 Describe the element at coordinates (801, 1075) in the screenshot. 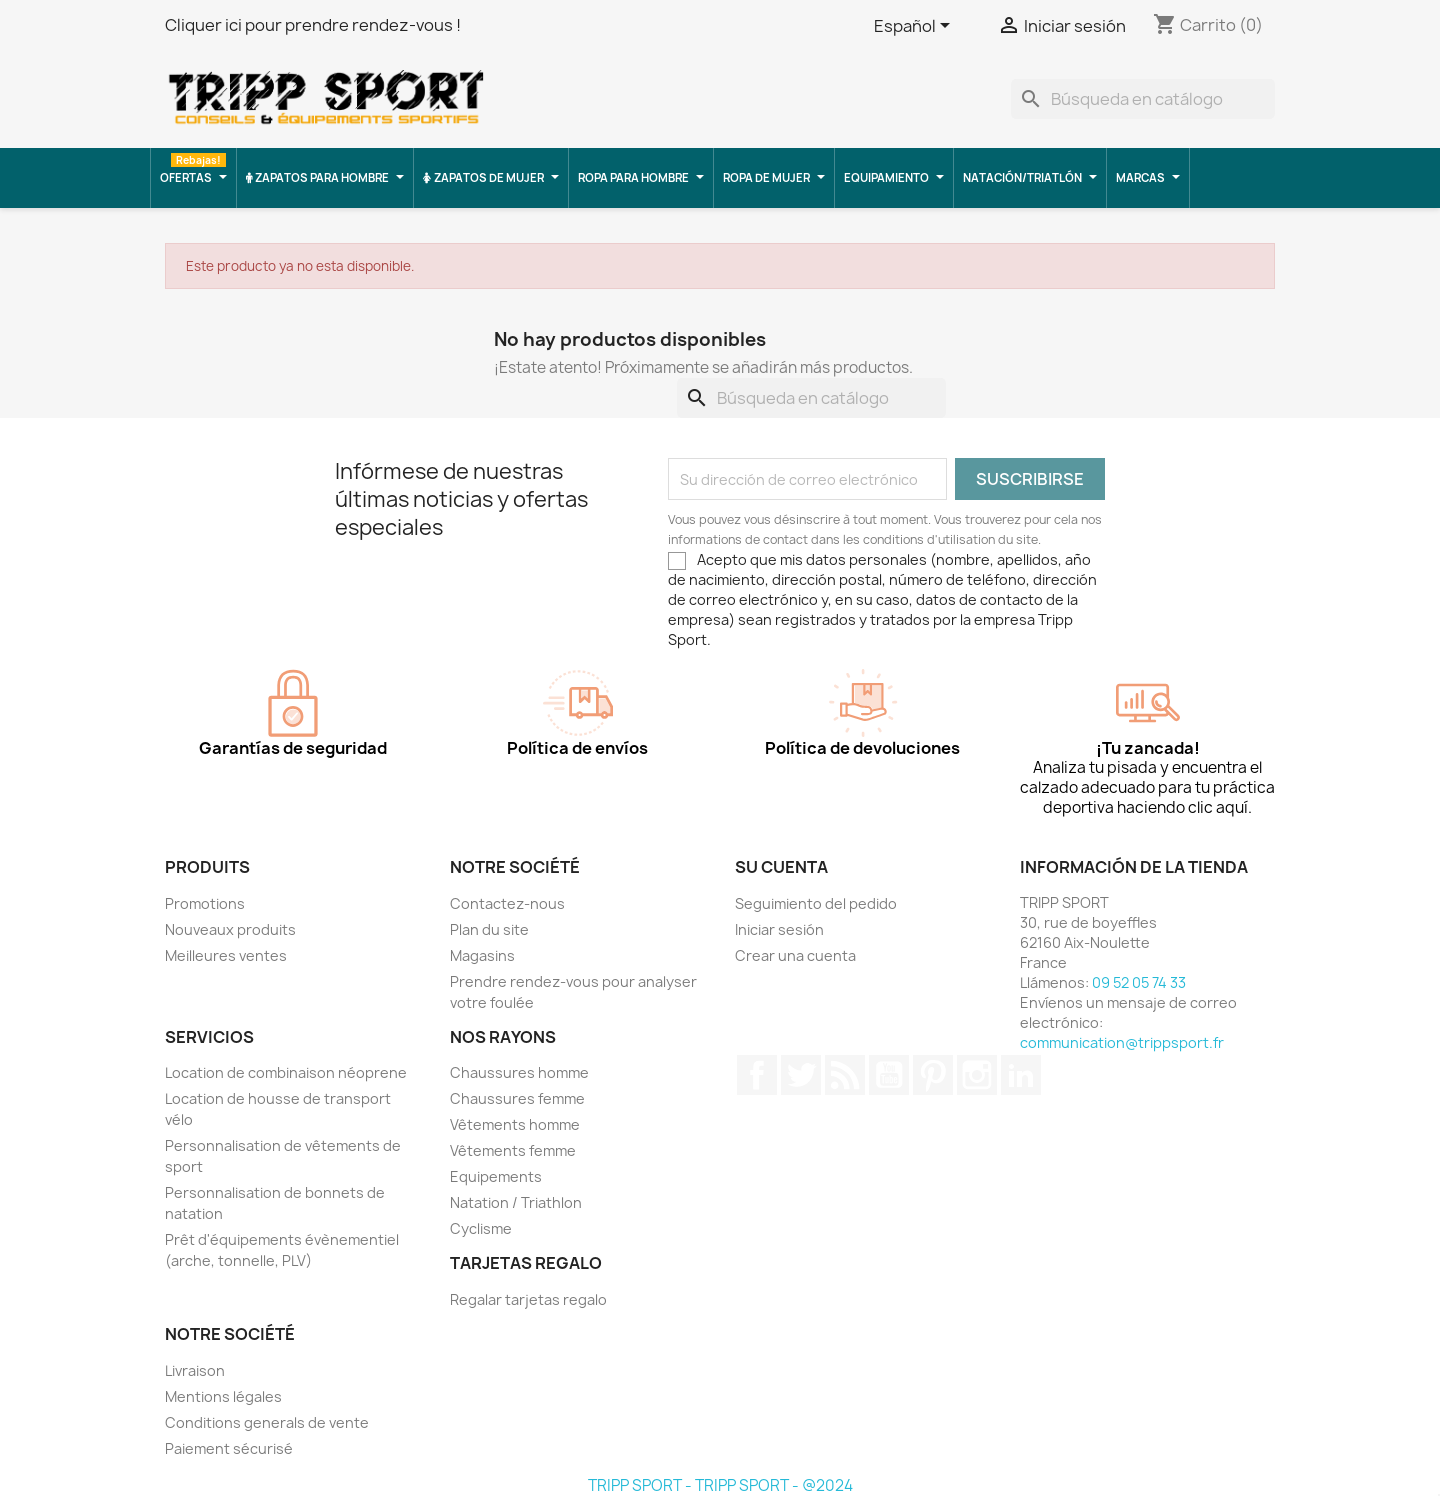

I see `Twitter` at that location.